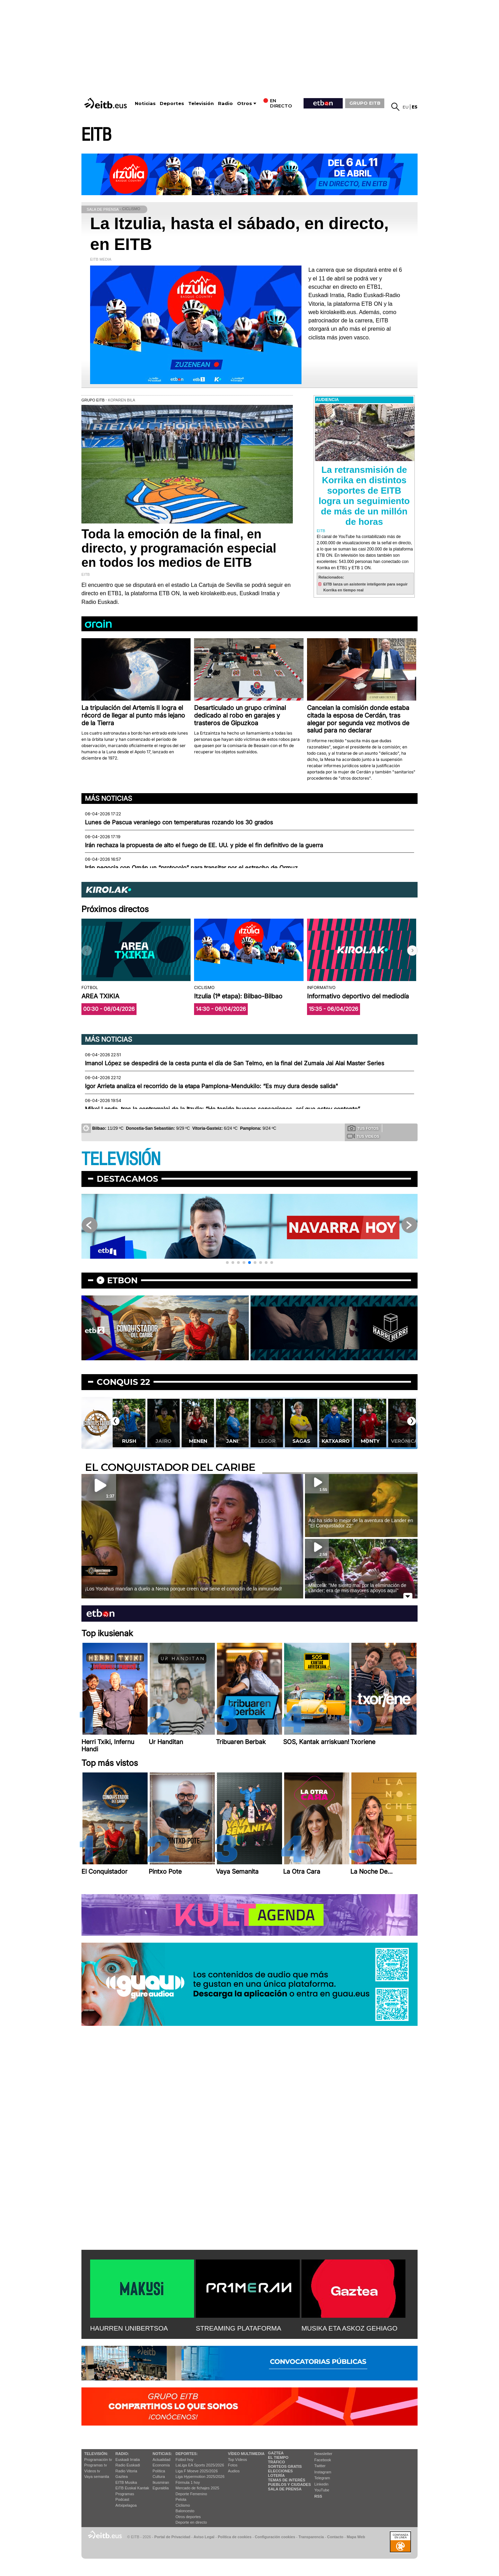 The height and width of the screenshot is (2576, 499). Describe the element at coordinates (183, 2505) in the screenshot. I see `Ciclismo` at that location.